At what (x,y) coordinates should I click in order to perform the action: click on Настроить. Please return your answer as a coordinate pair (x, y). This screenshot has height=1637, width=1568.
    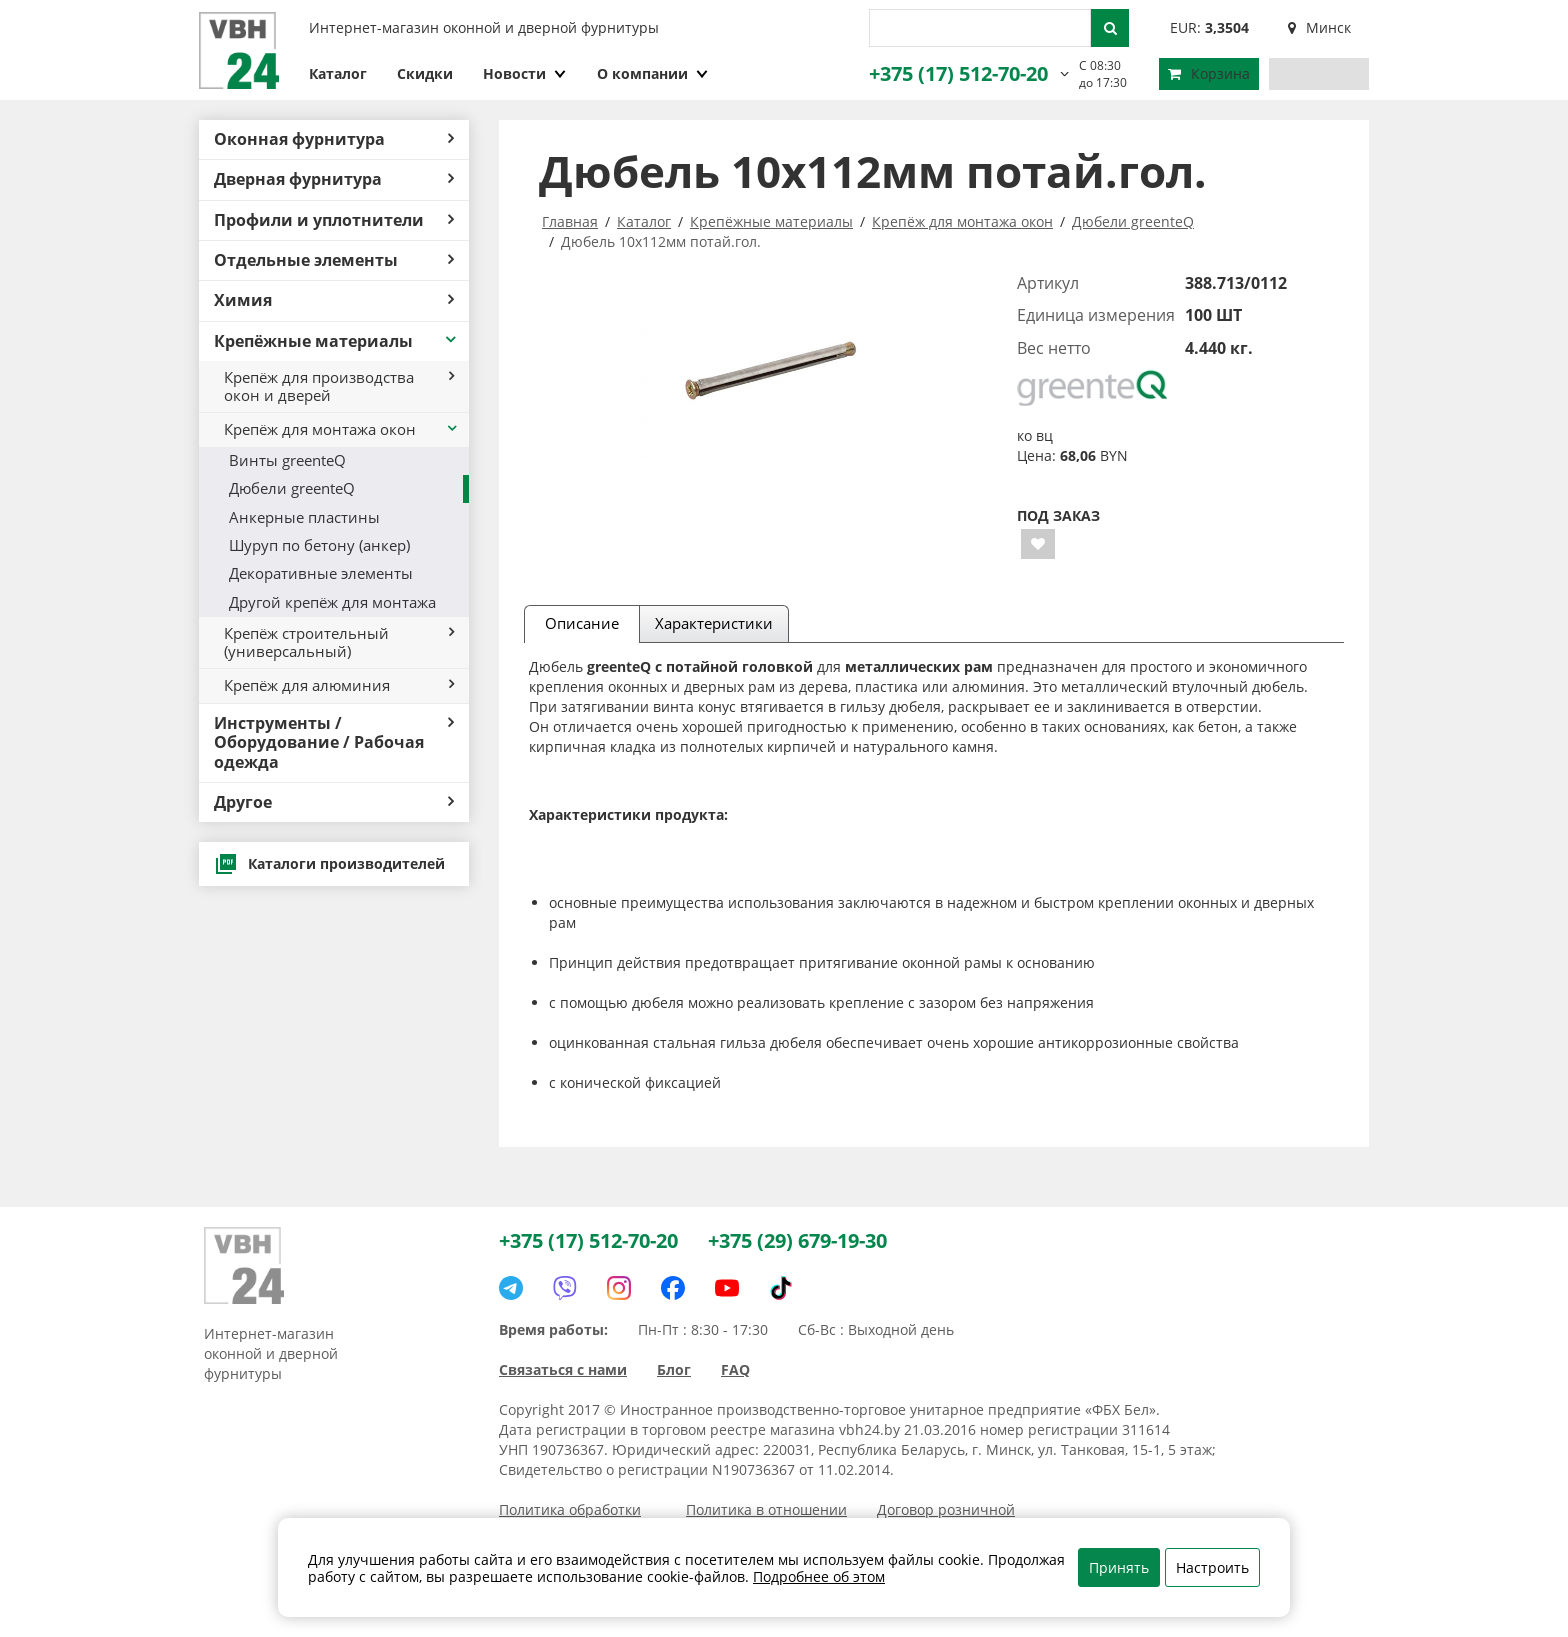
    Looking at the image, I should click on (1212, 1567).